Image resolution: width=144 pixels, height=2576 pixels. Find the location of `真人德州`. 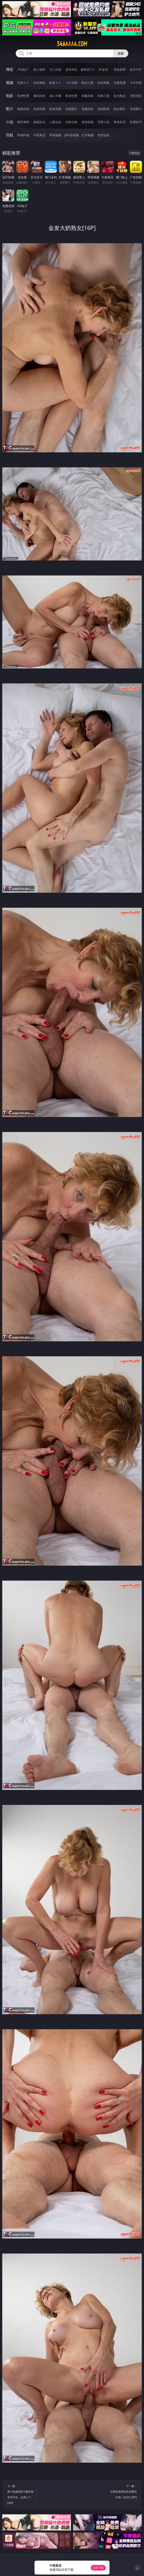

真人德州 is located at coordinates (39, 69).